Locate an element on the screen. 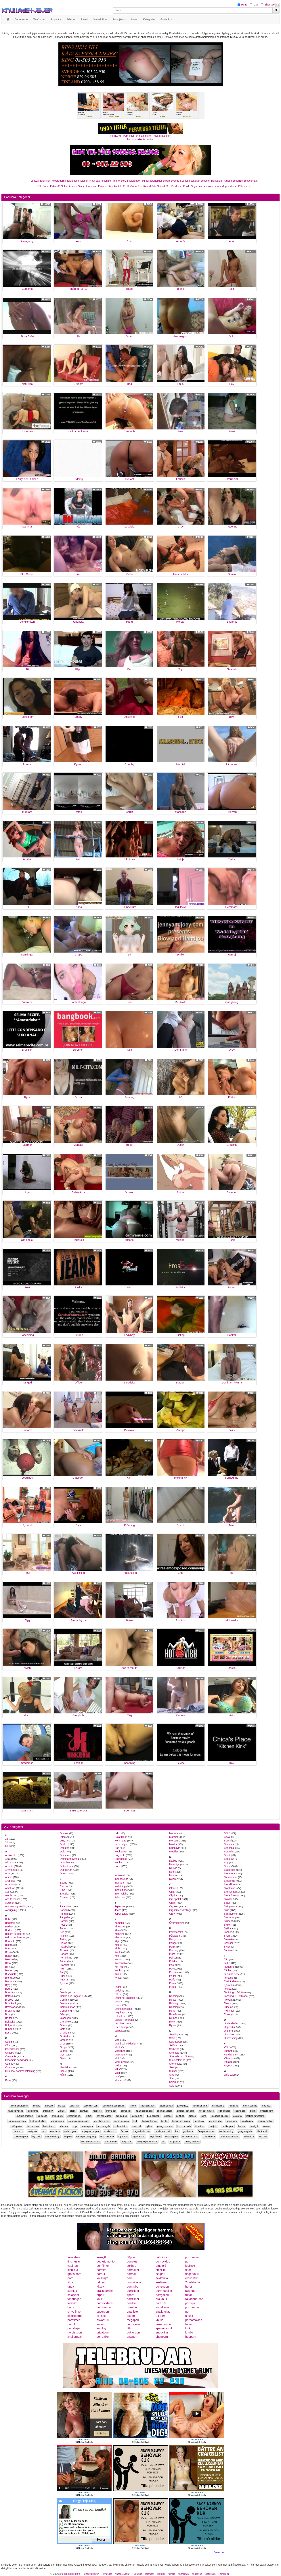 The image size is (281, 2576). Ryck is located at coordinates (172, 2021).